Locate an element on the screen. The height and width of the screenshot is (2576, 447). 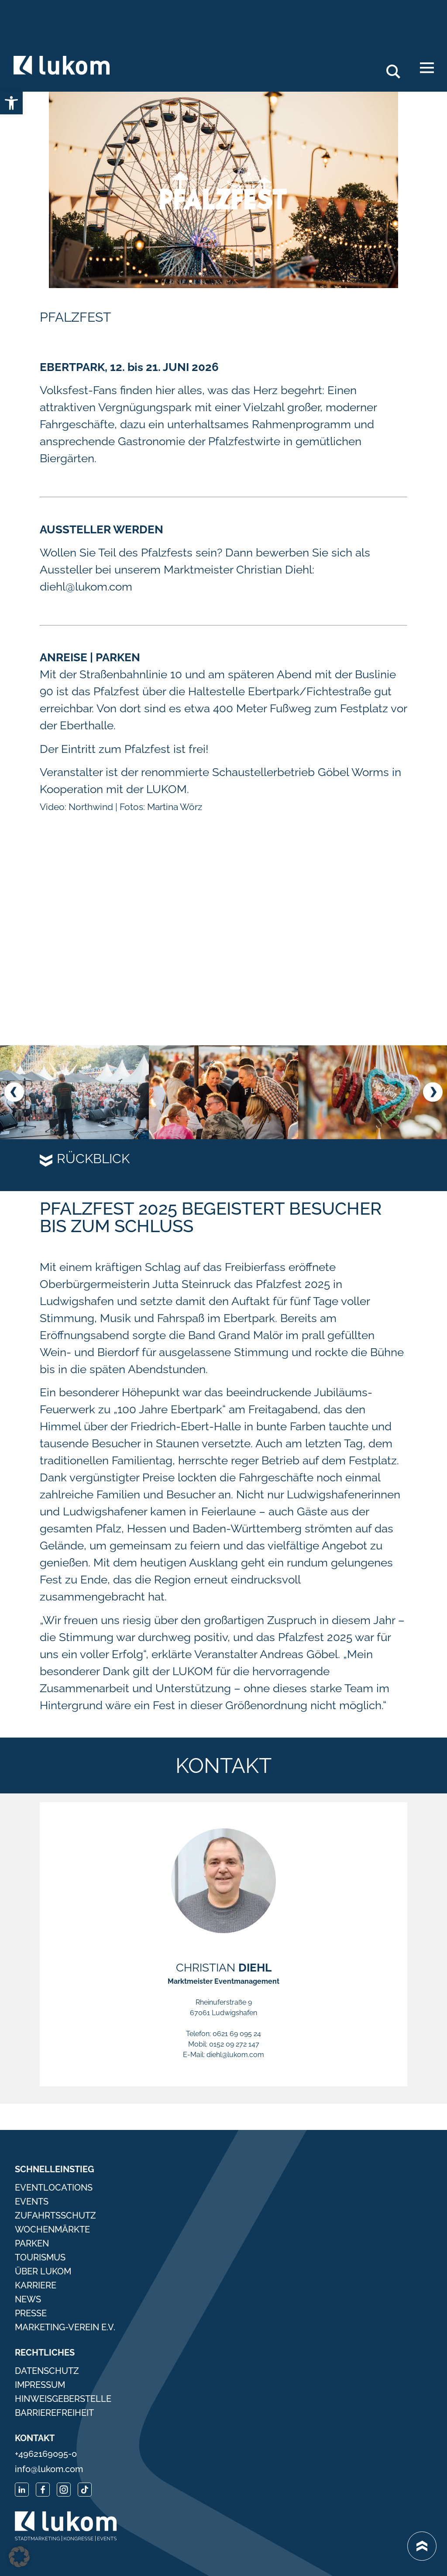
Datenschutz [link] is located at coordinates (47, 2371).